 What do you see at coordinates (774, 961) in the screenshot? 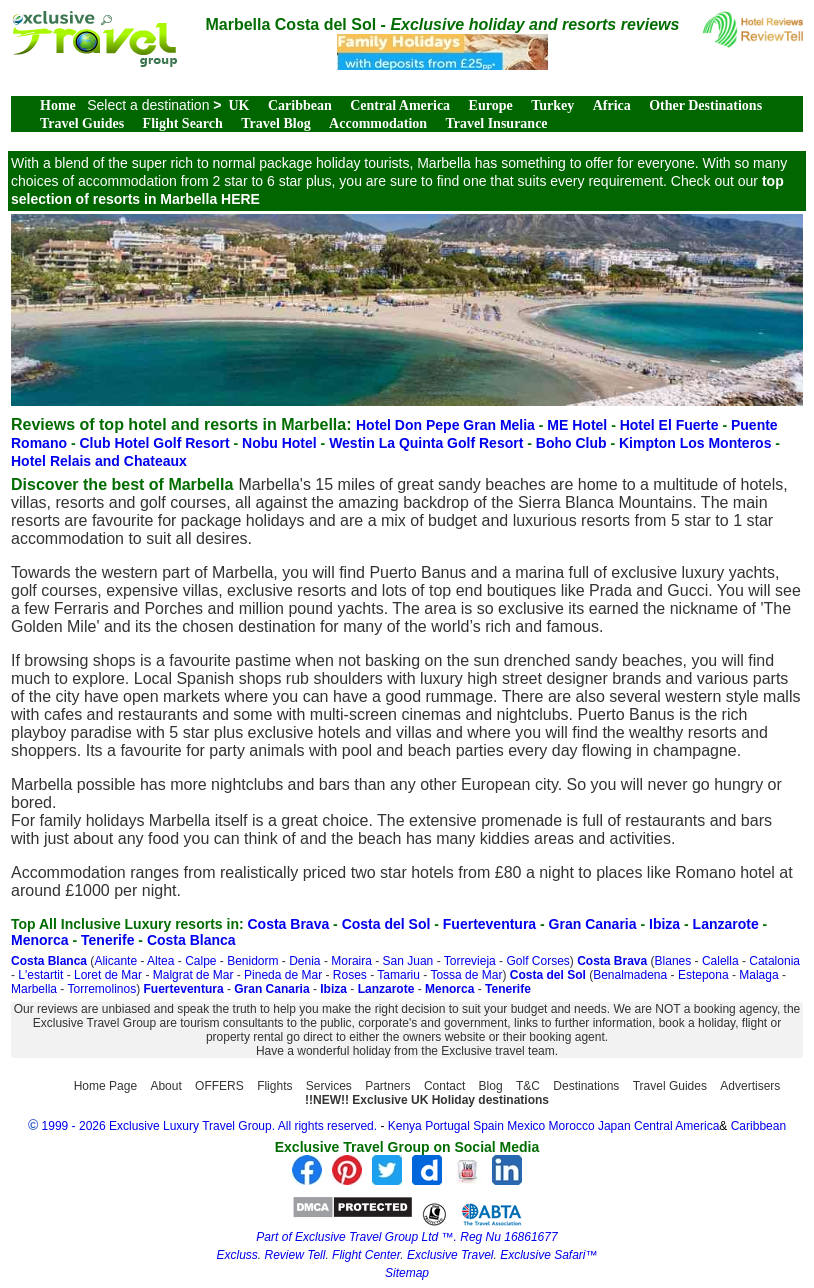
I see `Catalonia` at bounding box center [774, 961].